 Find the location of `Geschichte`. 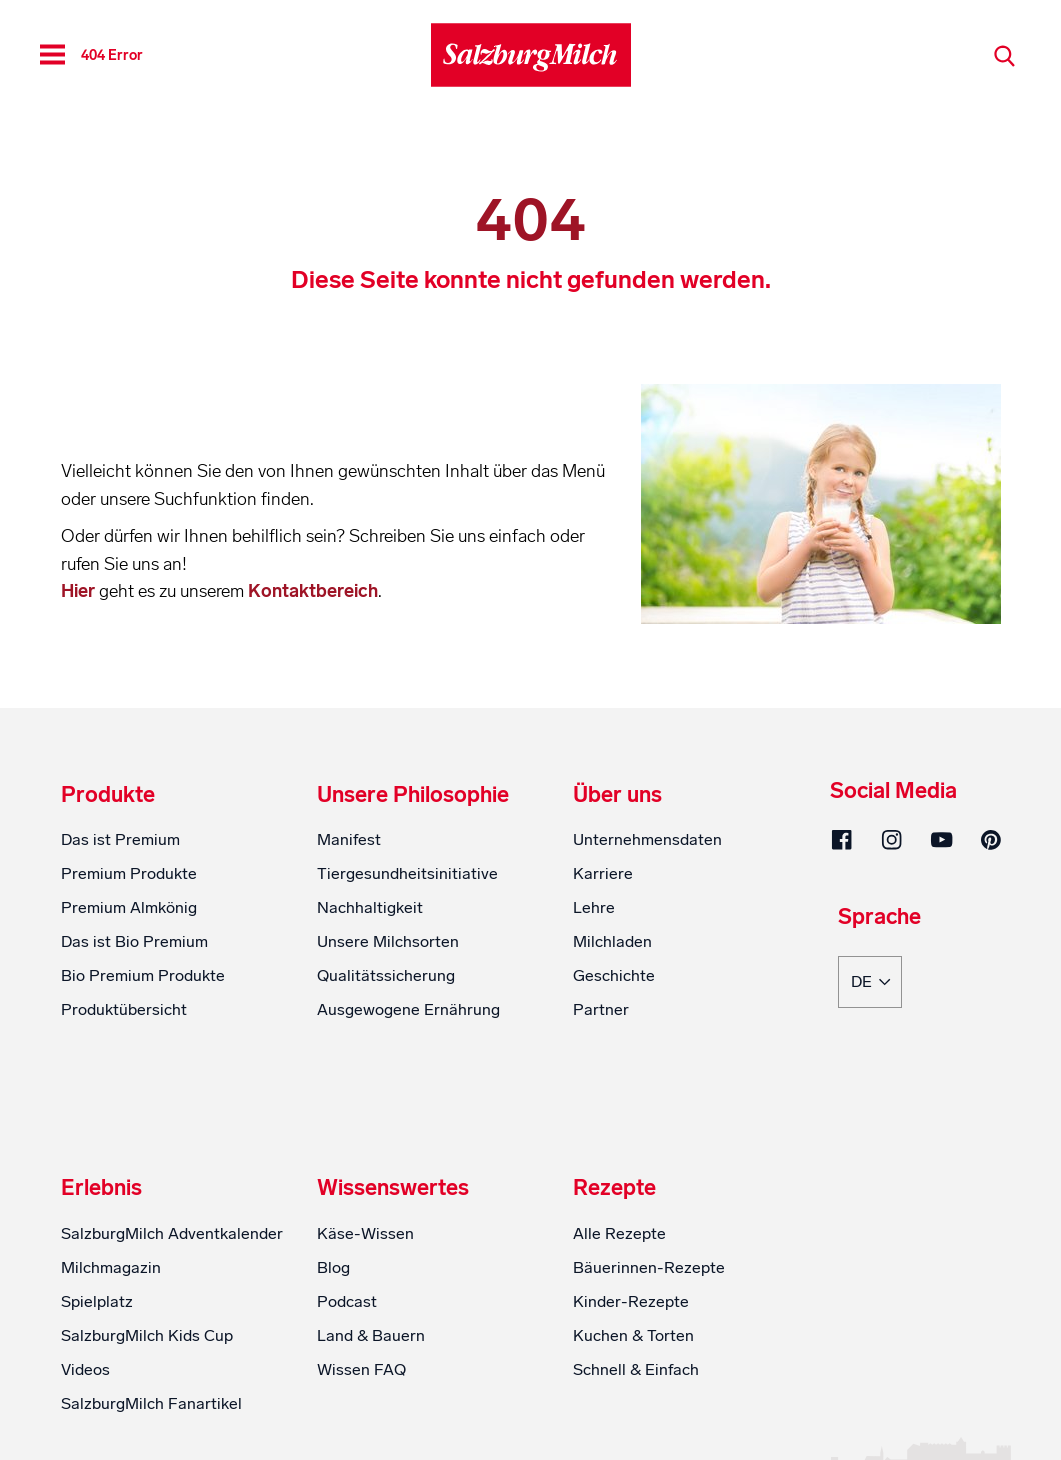

Geschichte is located at coordinates (614, 975).